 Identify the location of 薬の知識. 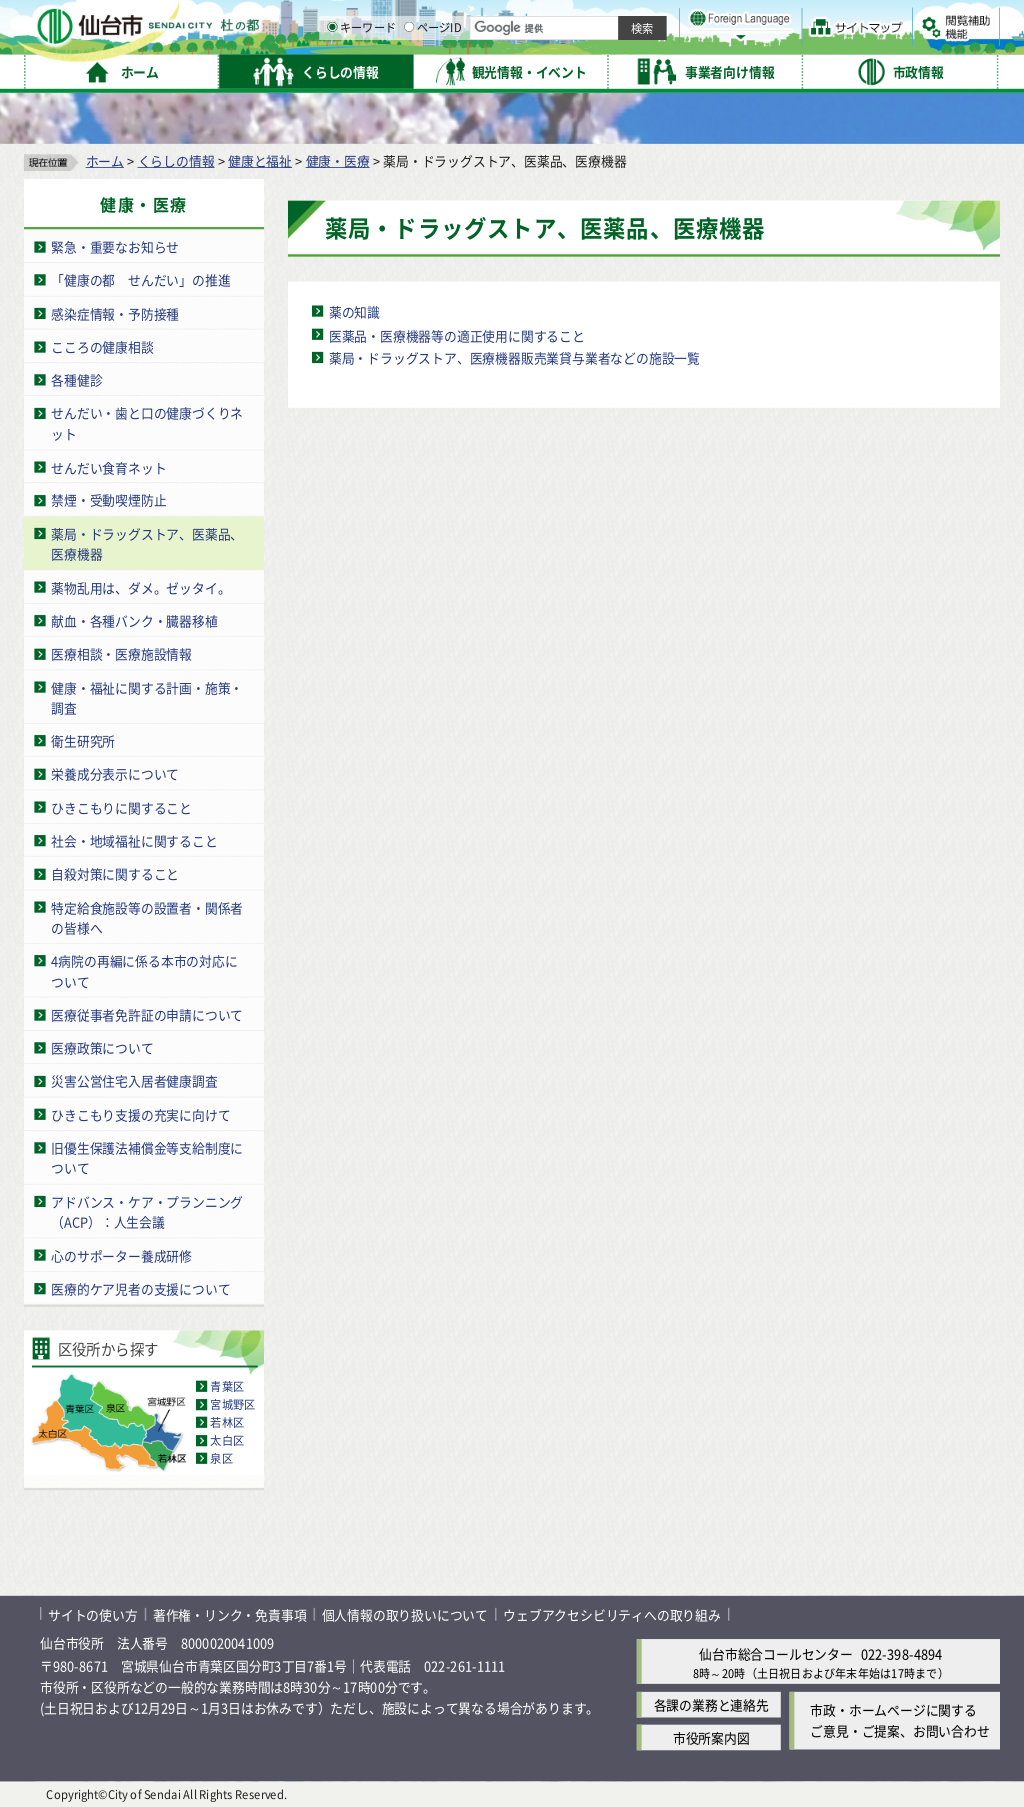
(354, 311).